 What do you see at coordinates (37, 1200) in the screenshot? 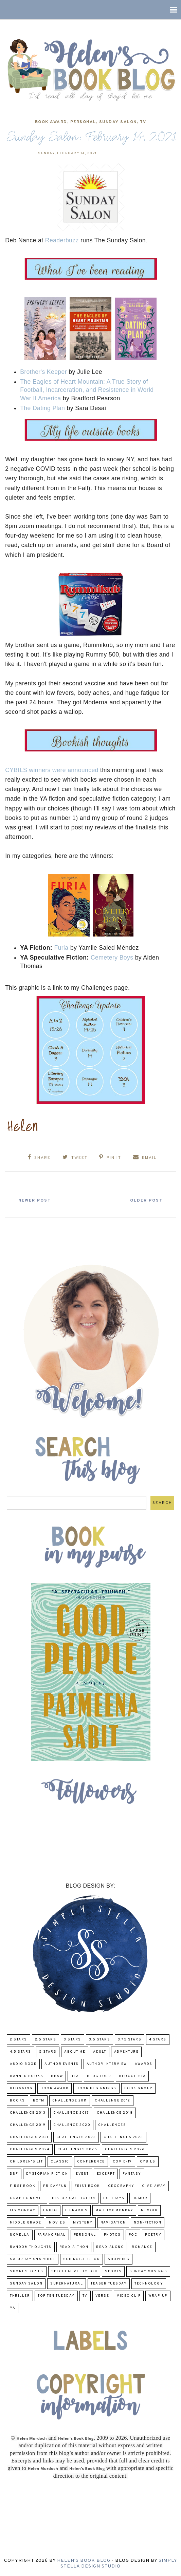
I see `Newer Post` at bounding box center [37, 1200].